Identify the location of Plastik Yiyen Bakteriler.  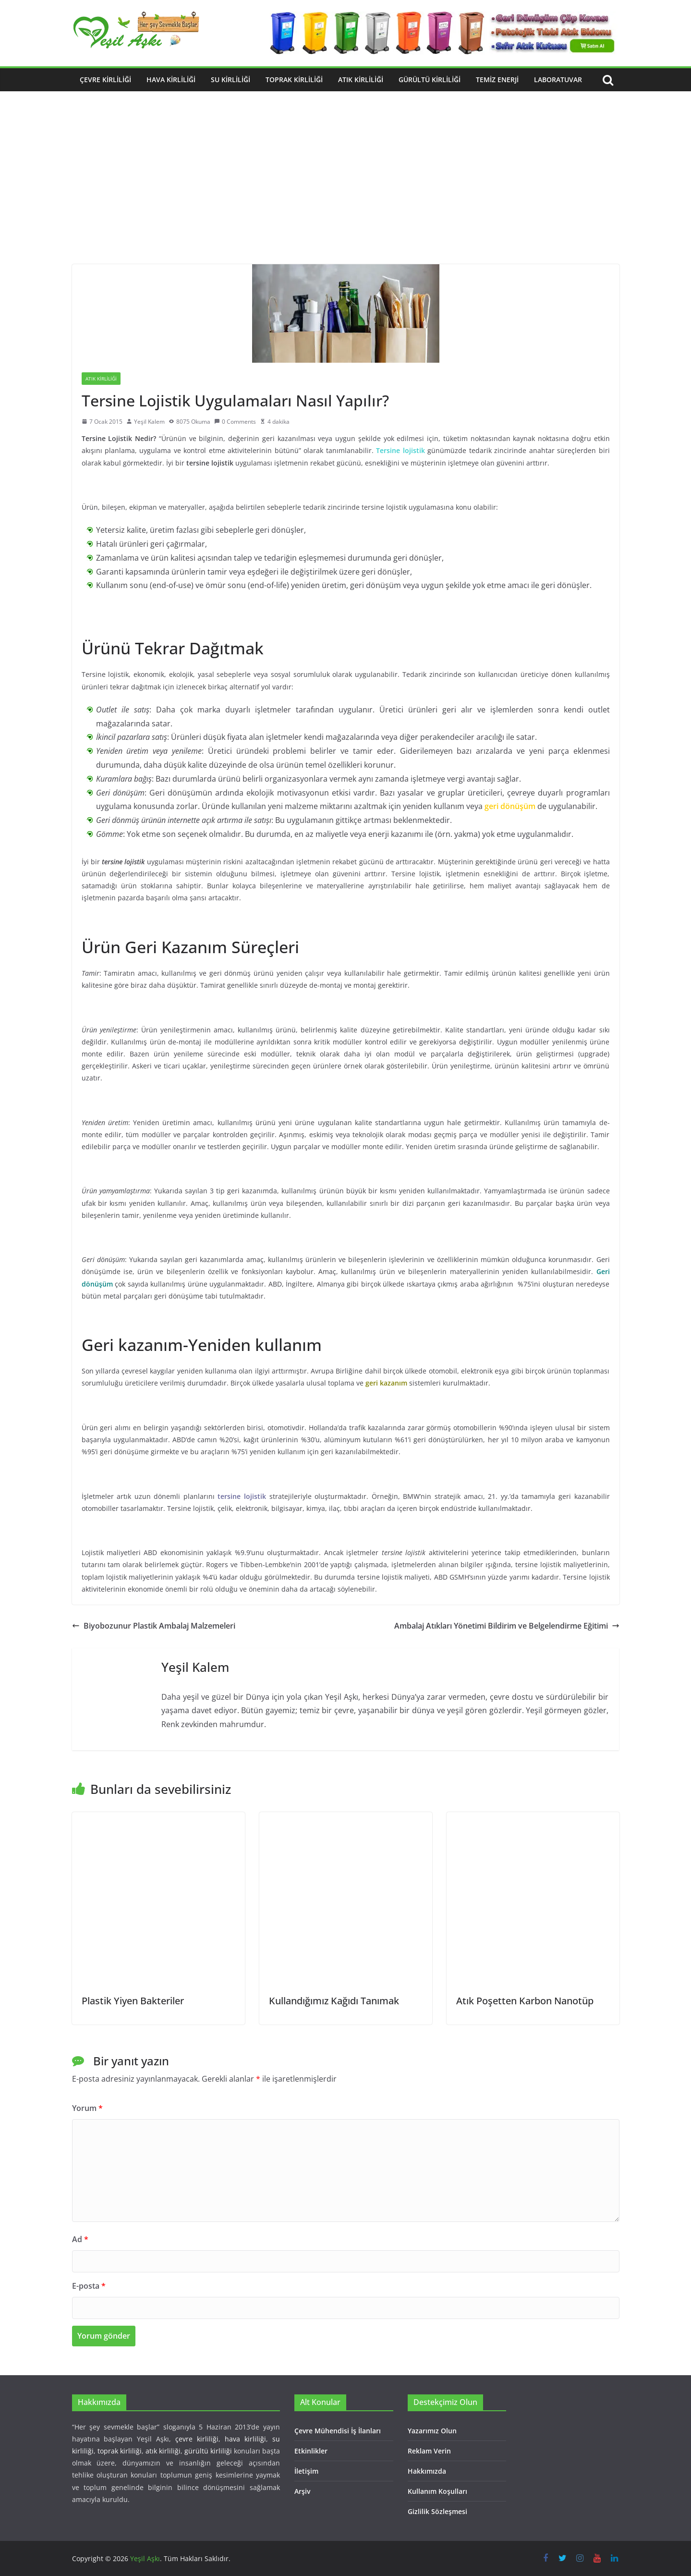
(133, 2000).